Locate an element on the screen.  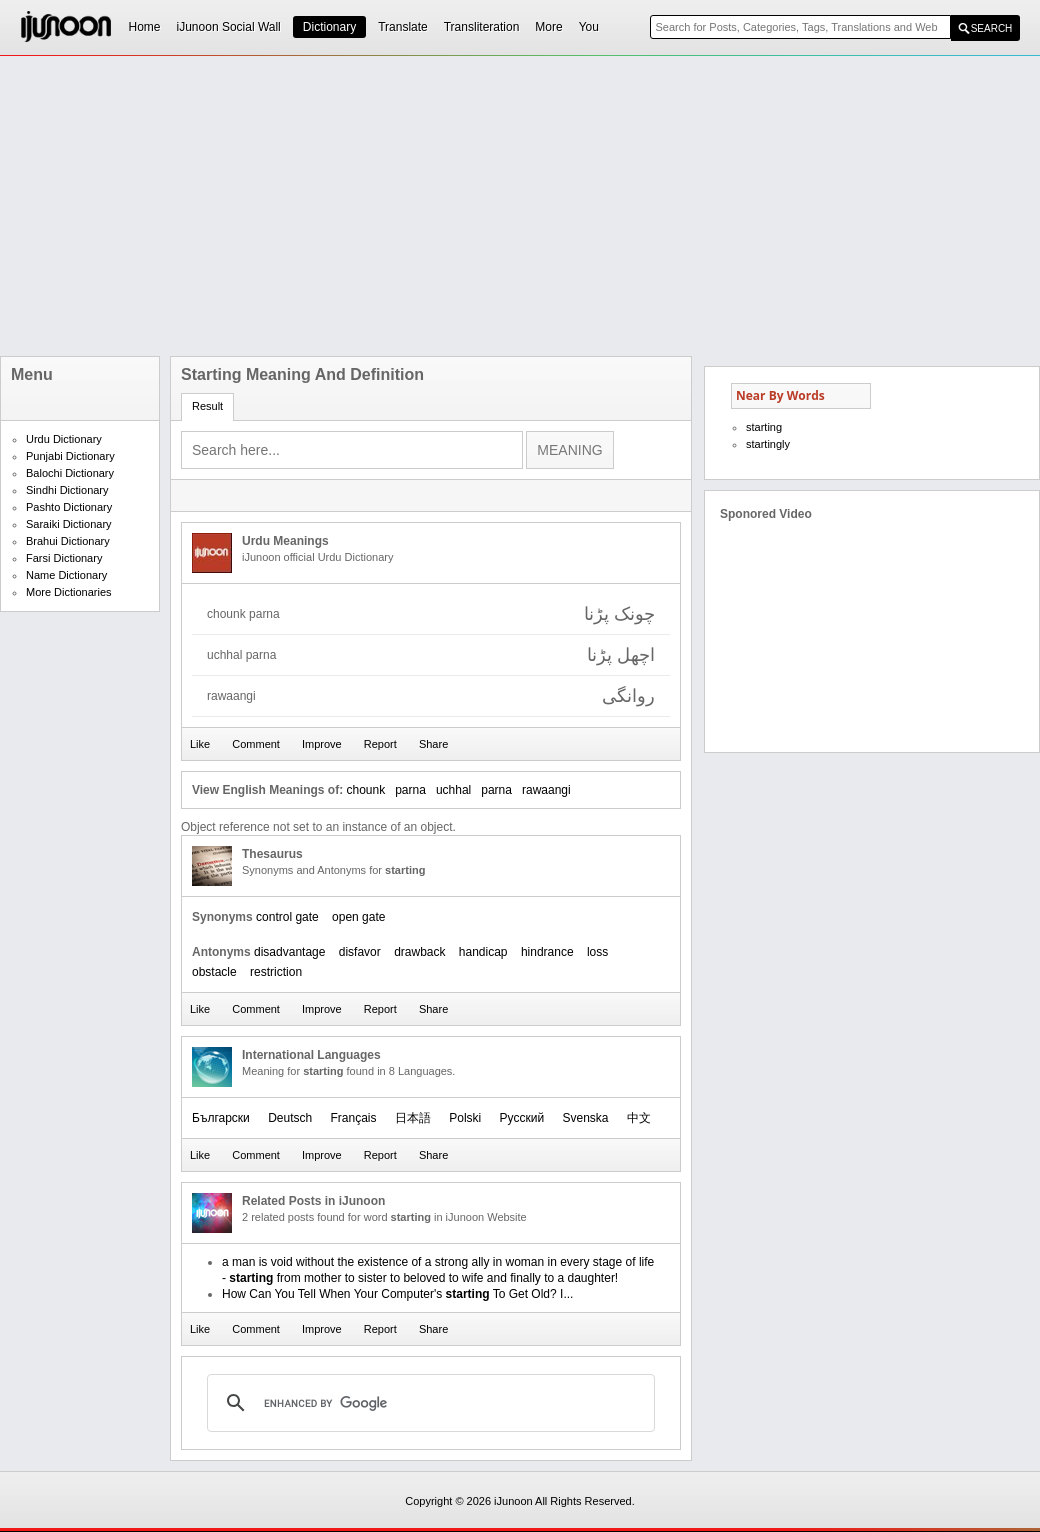
More is located at coordinates (548, 27).